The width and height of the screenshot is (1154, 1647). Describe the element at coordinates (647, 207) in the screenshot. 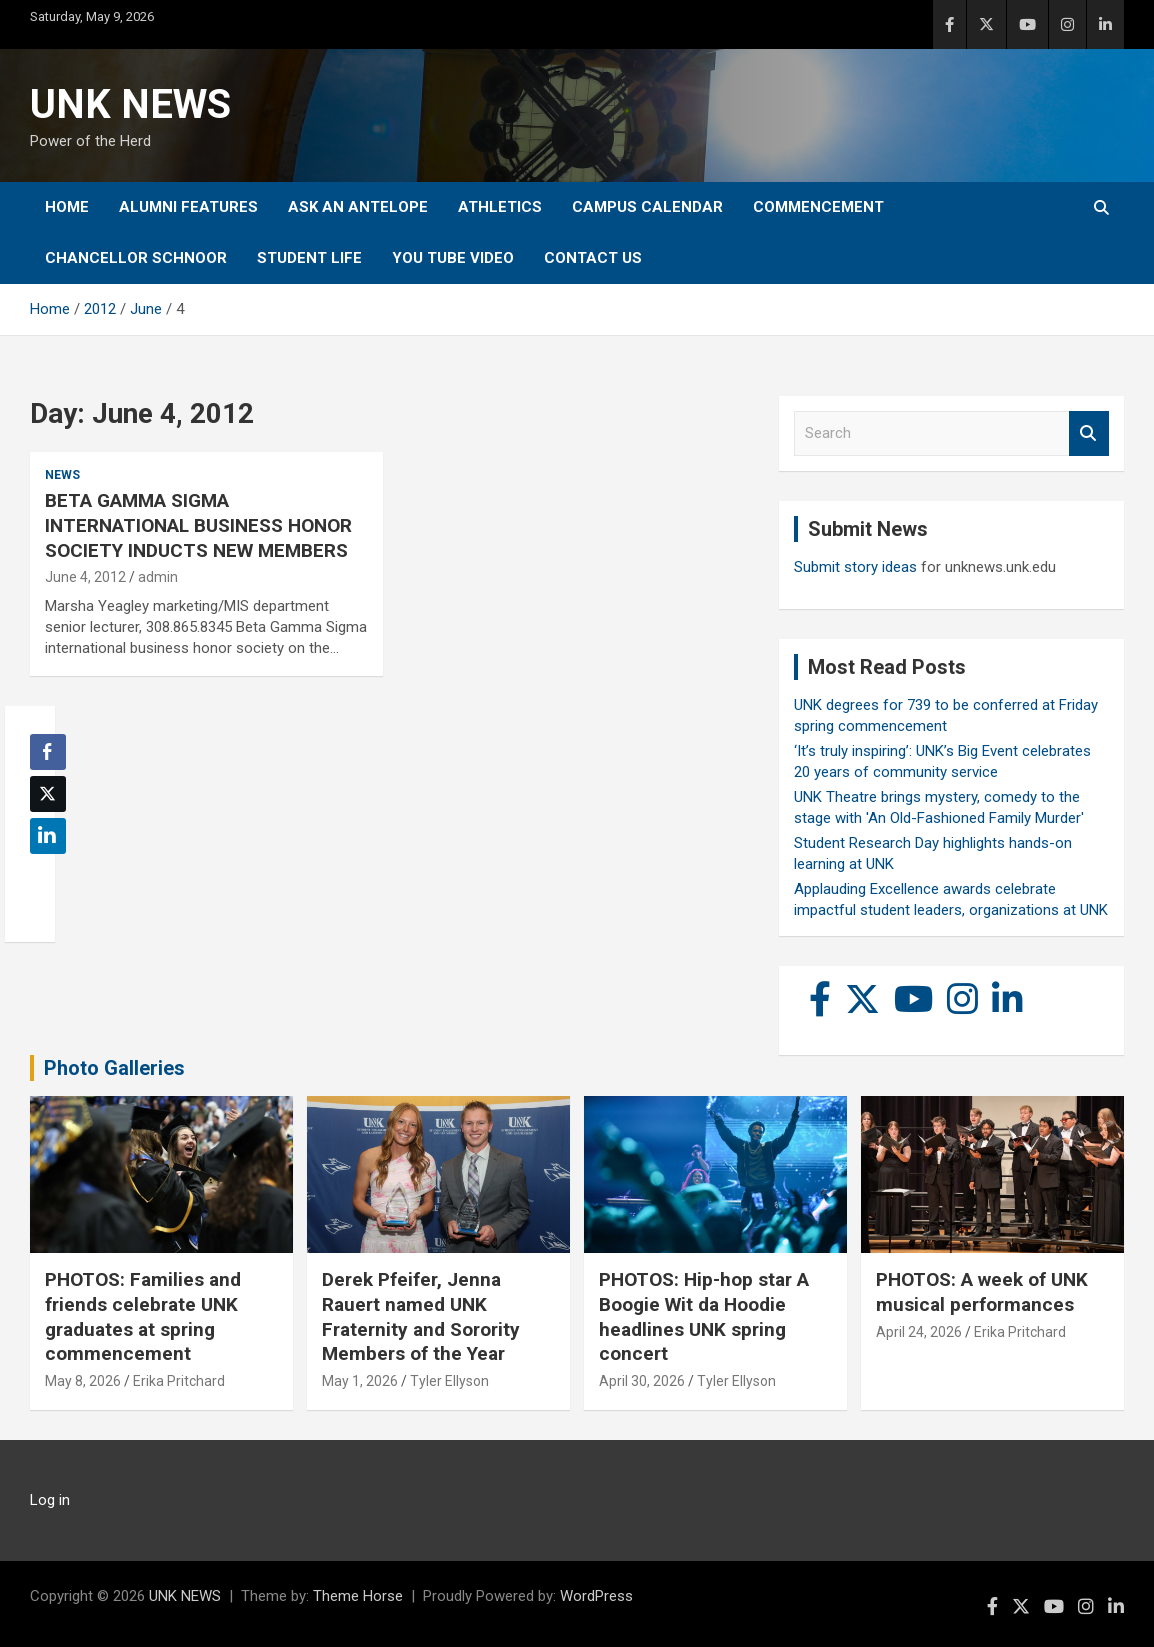

I see `Campus Calendar` at that location.